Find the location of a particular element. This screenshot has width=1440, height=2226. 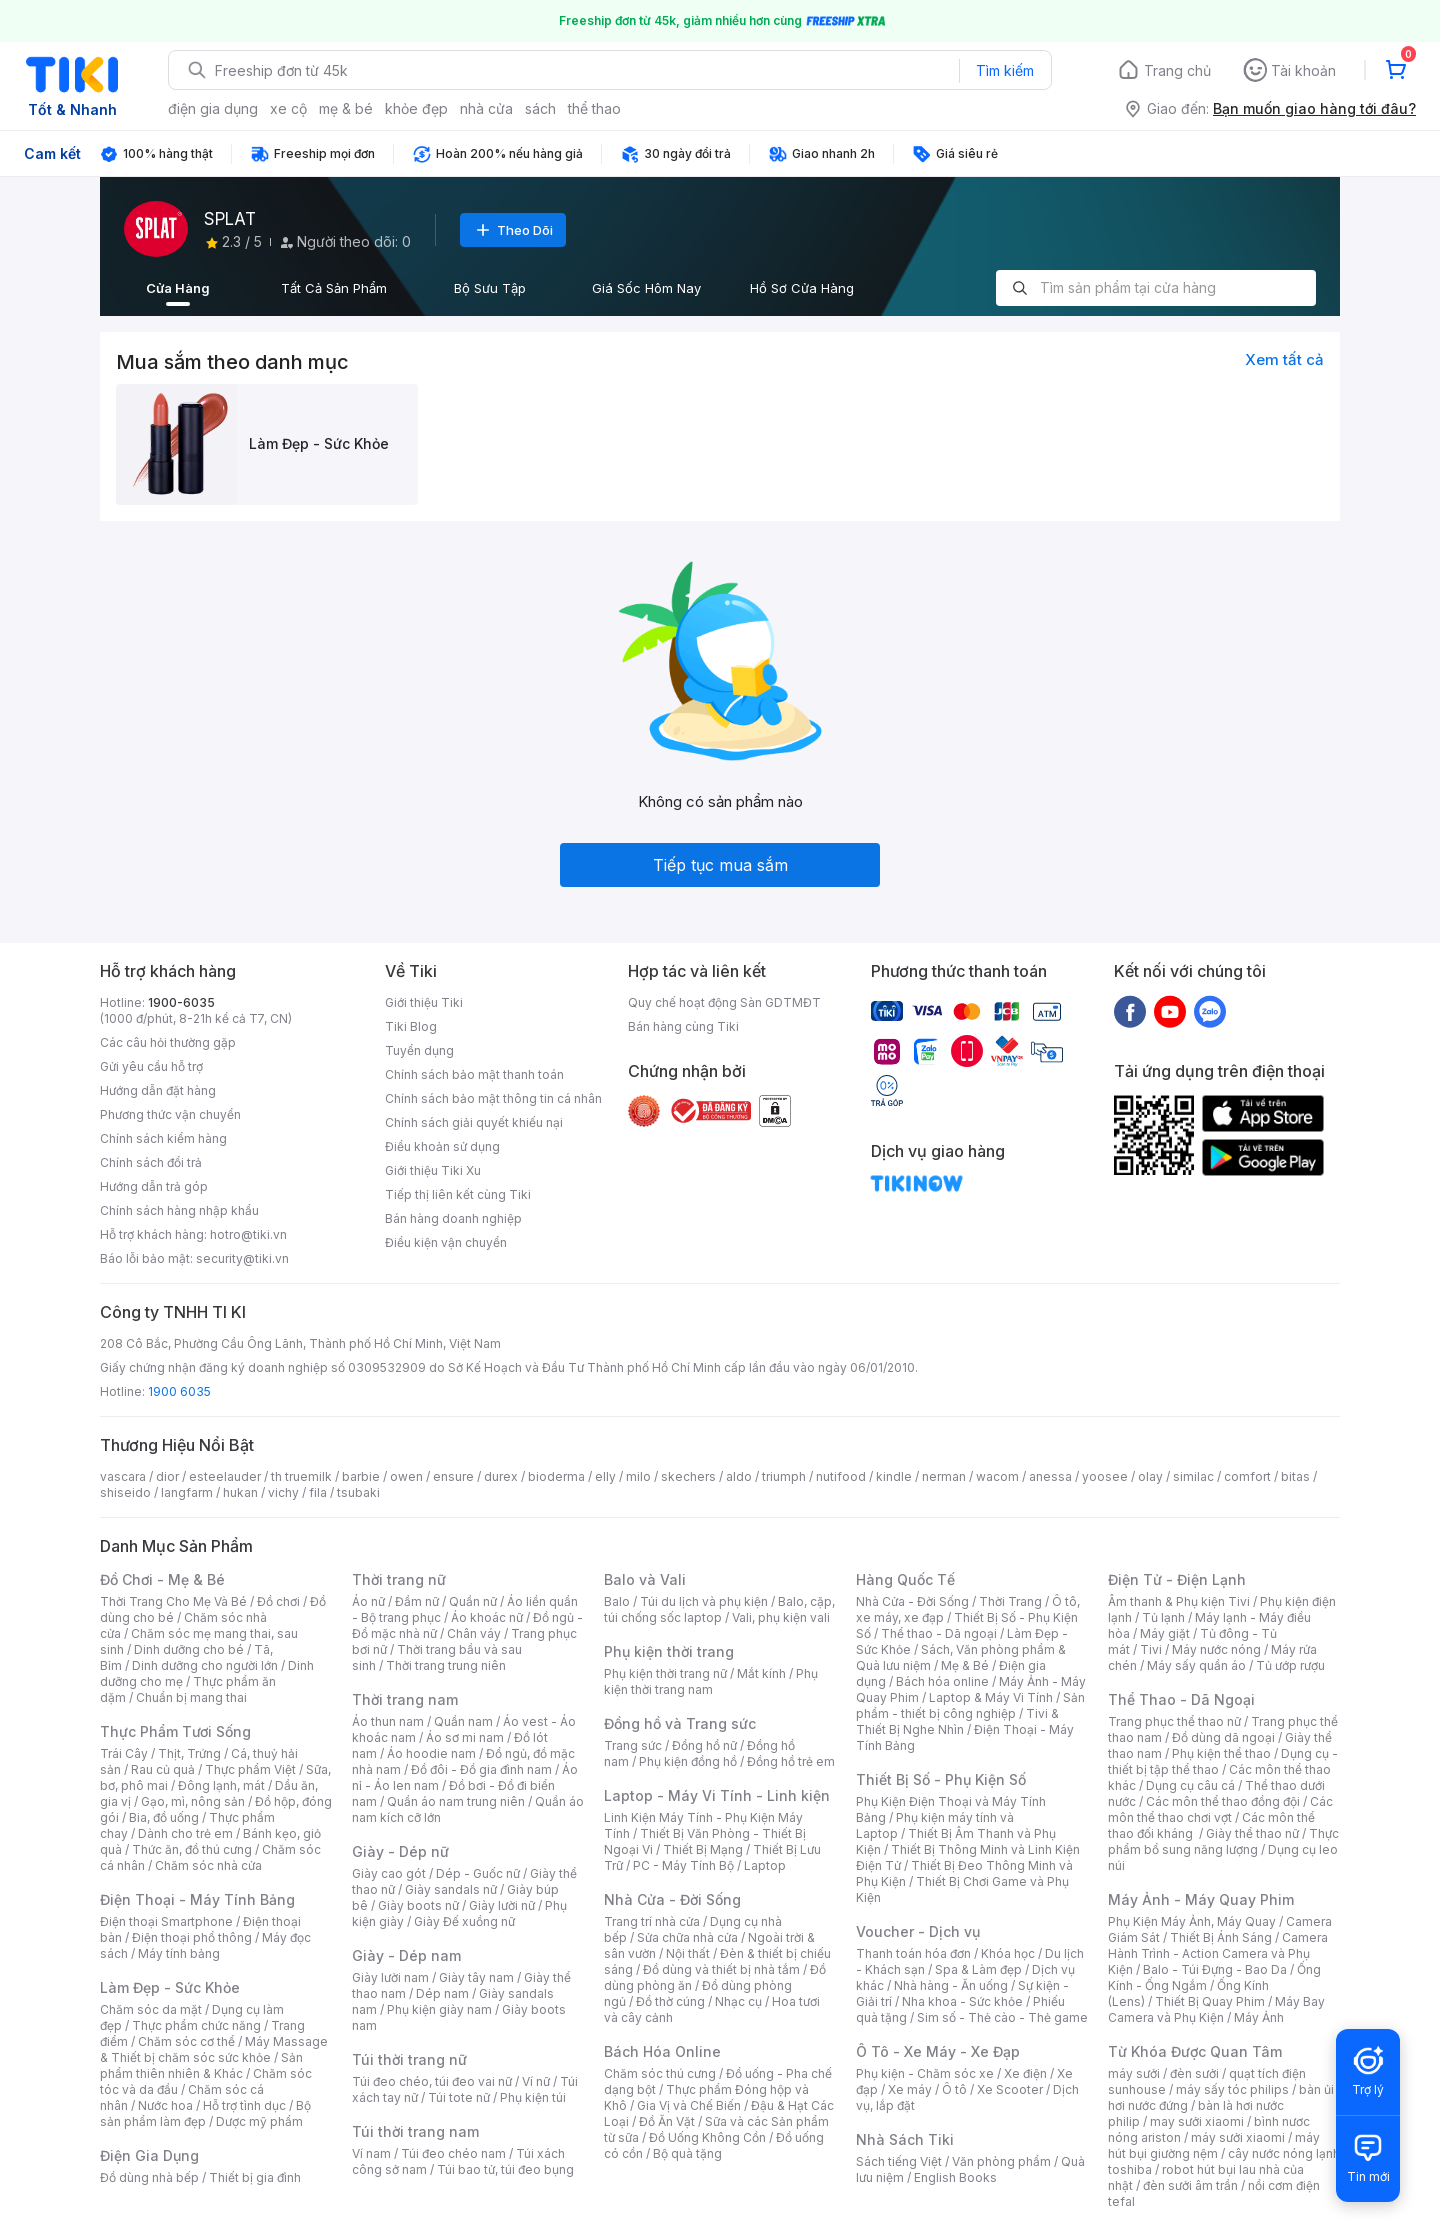

Máy Massage & Thiết bị chăm sóc sức khỏe is located at coordinates (214, 2049).